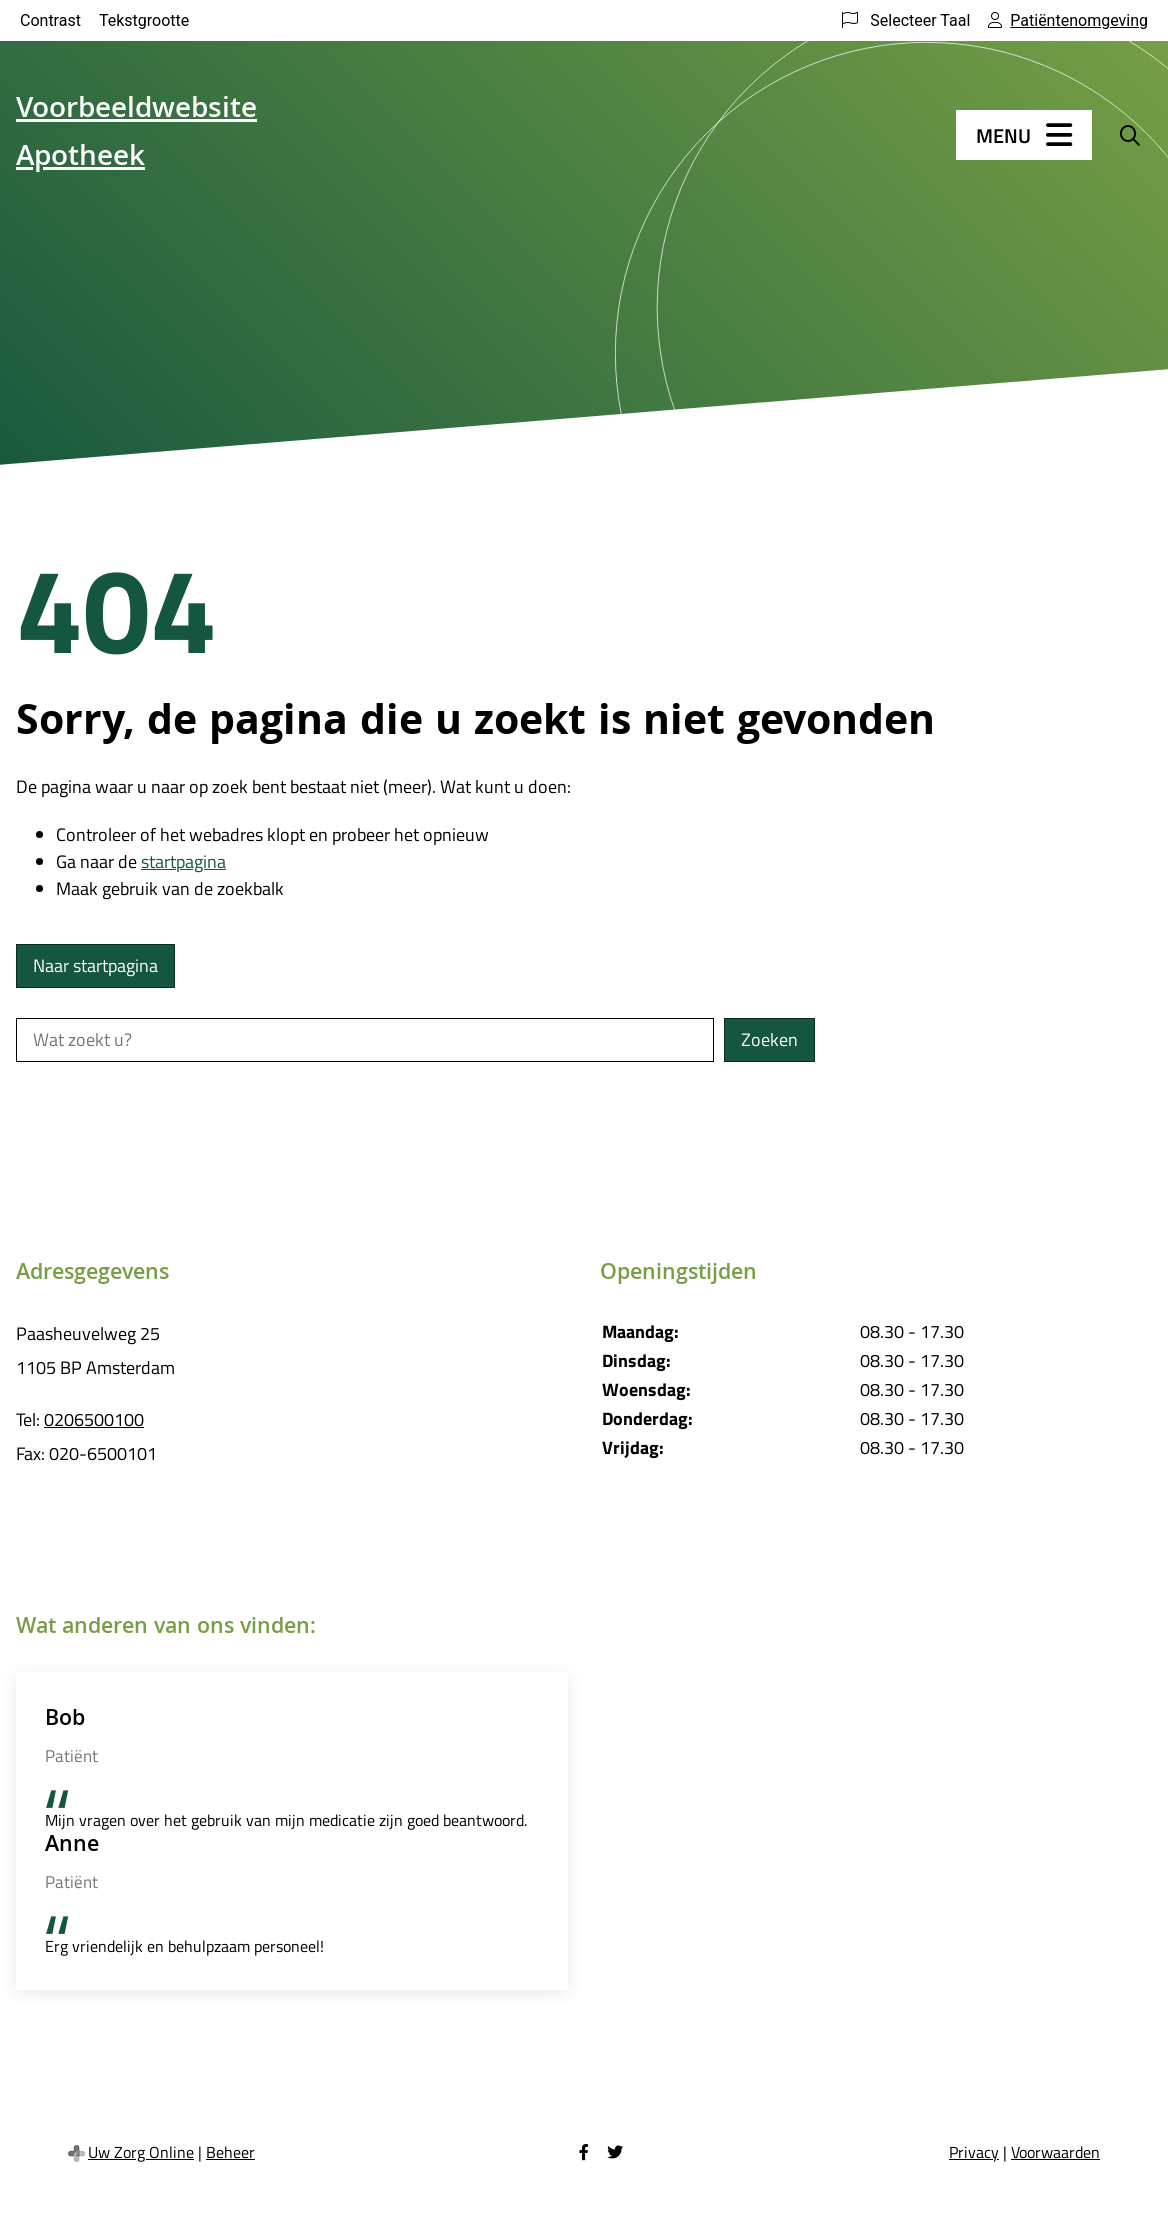 This screenshot has height=2217, width=1168. Describe the element at coordinates (1055, 2152) in the screenshot. I see `Voorwaarden` at that location.